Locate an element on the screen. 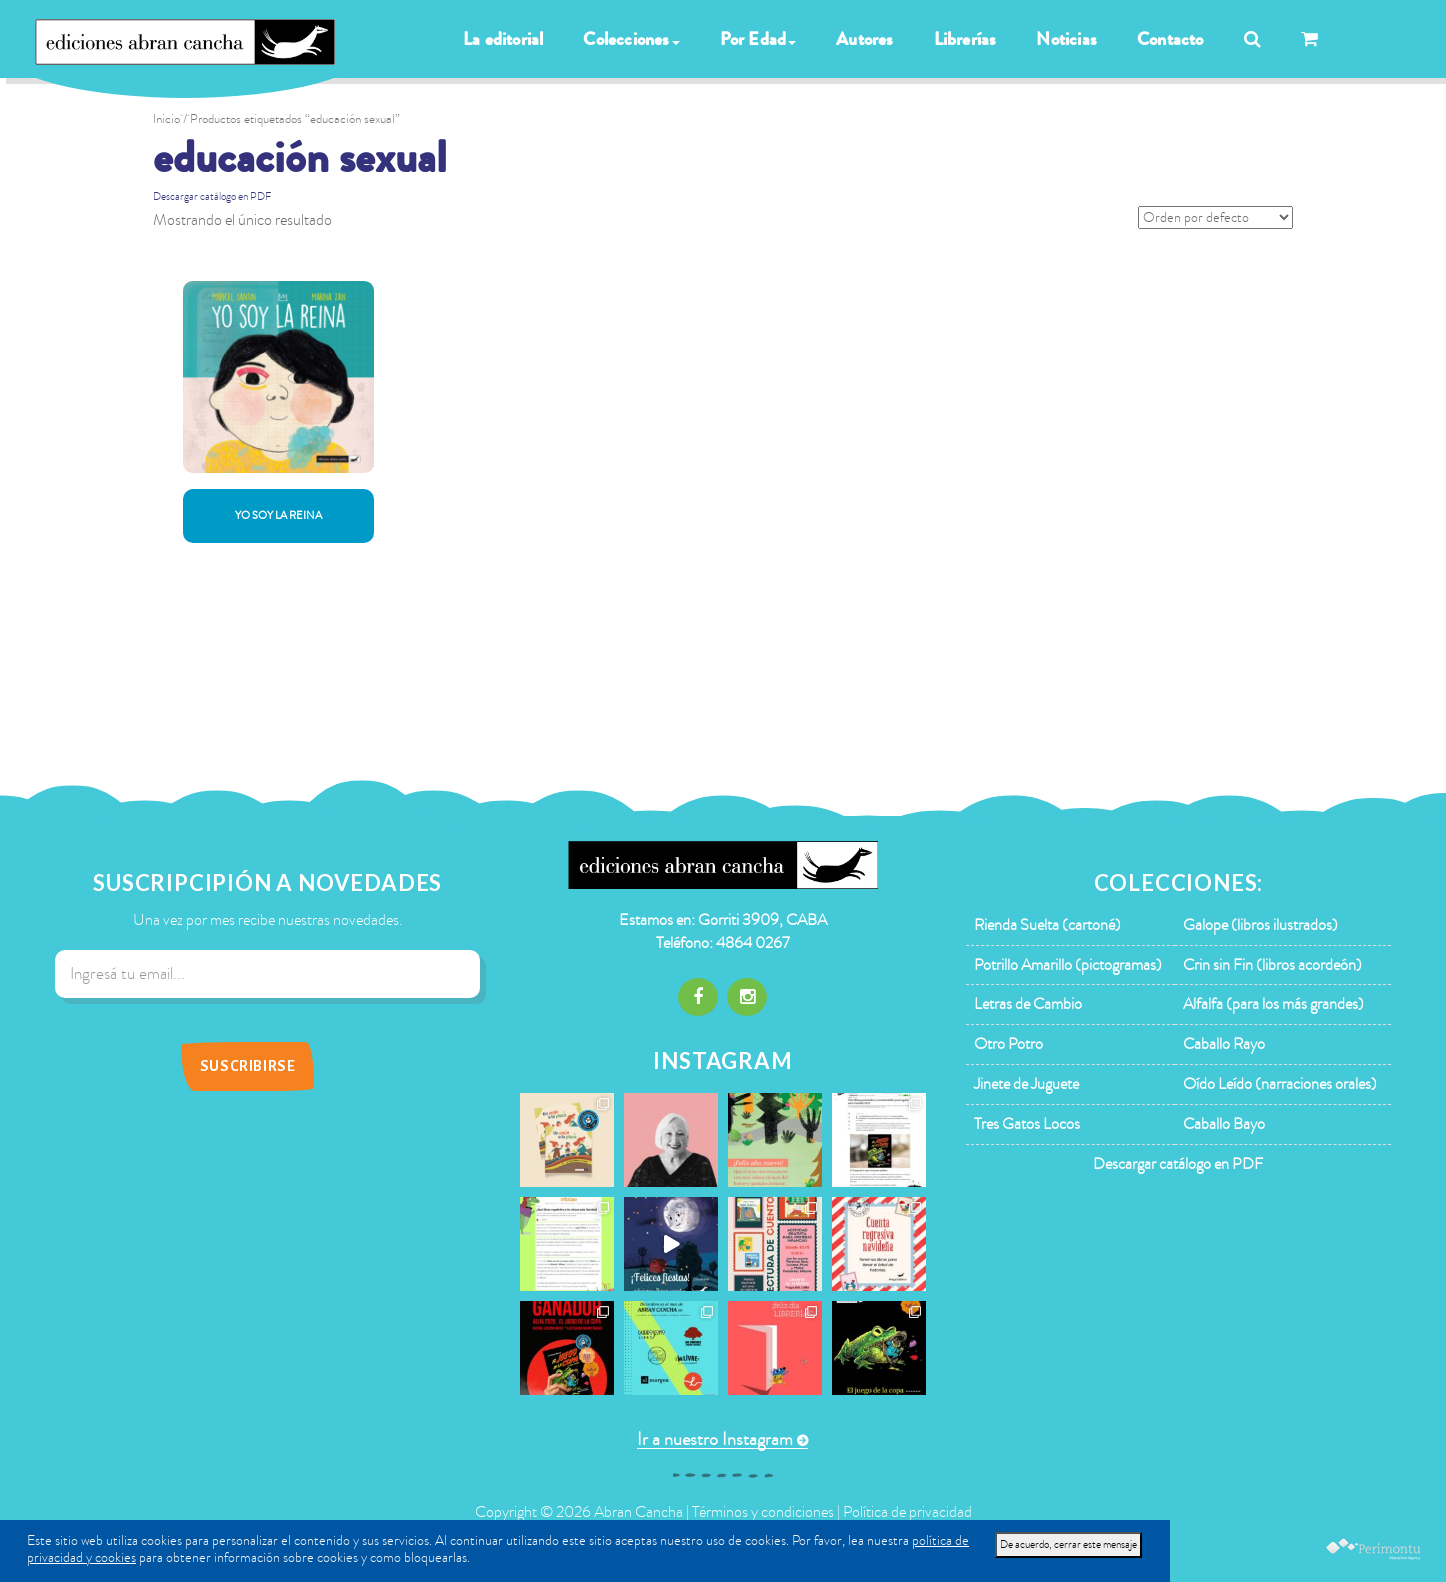  Oído Leído (narraciones orales) is located at coordinates (1280, 1084).